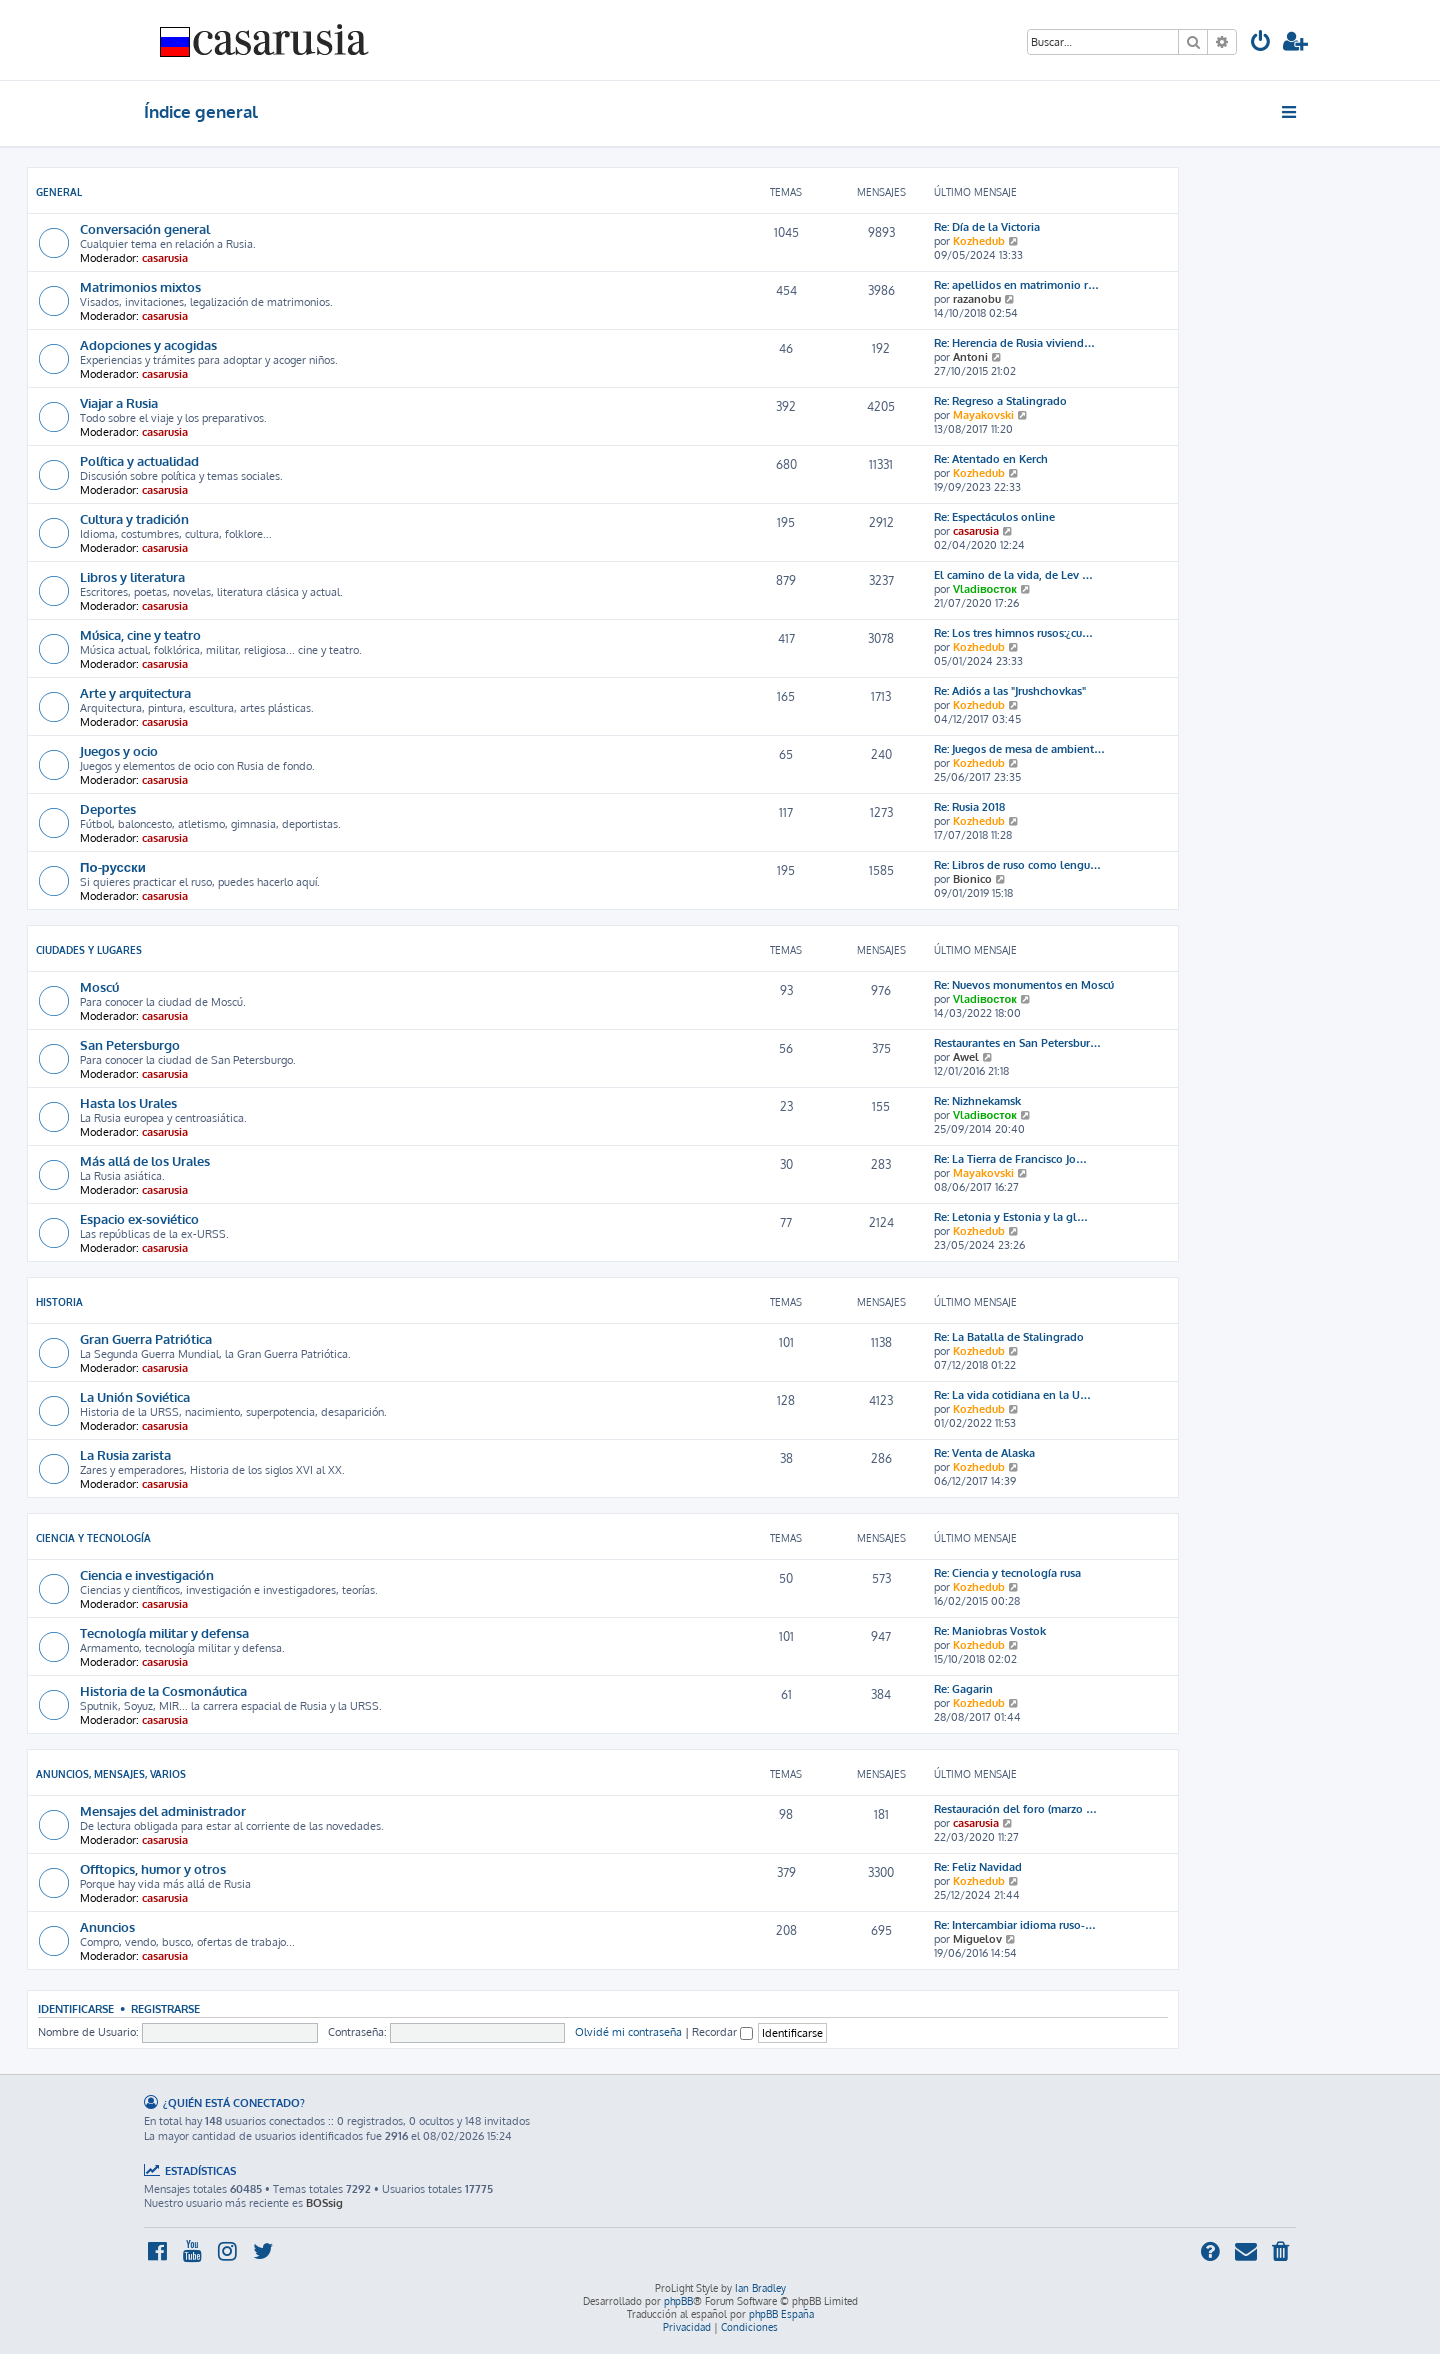  Describe the element at coordinates (107, 1926) in the screenshot. I see `Anuncios` at that location.